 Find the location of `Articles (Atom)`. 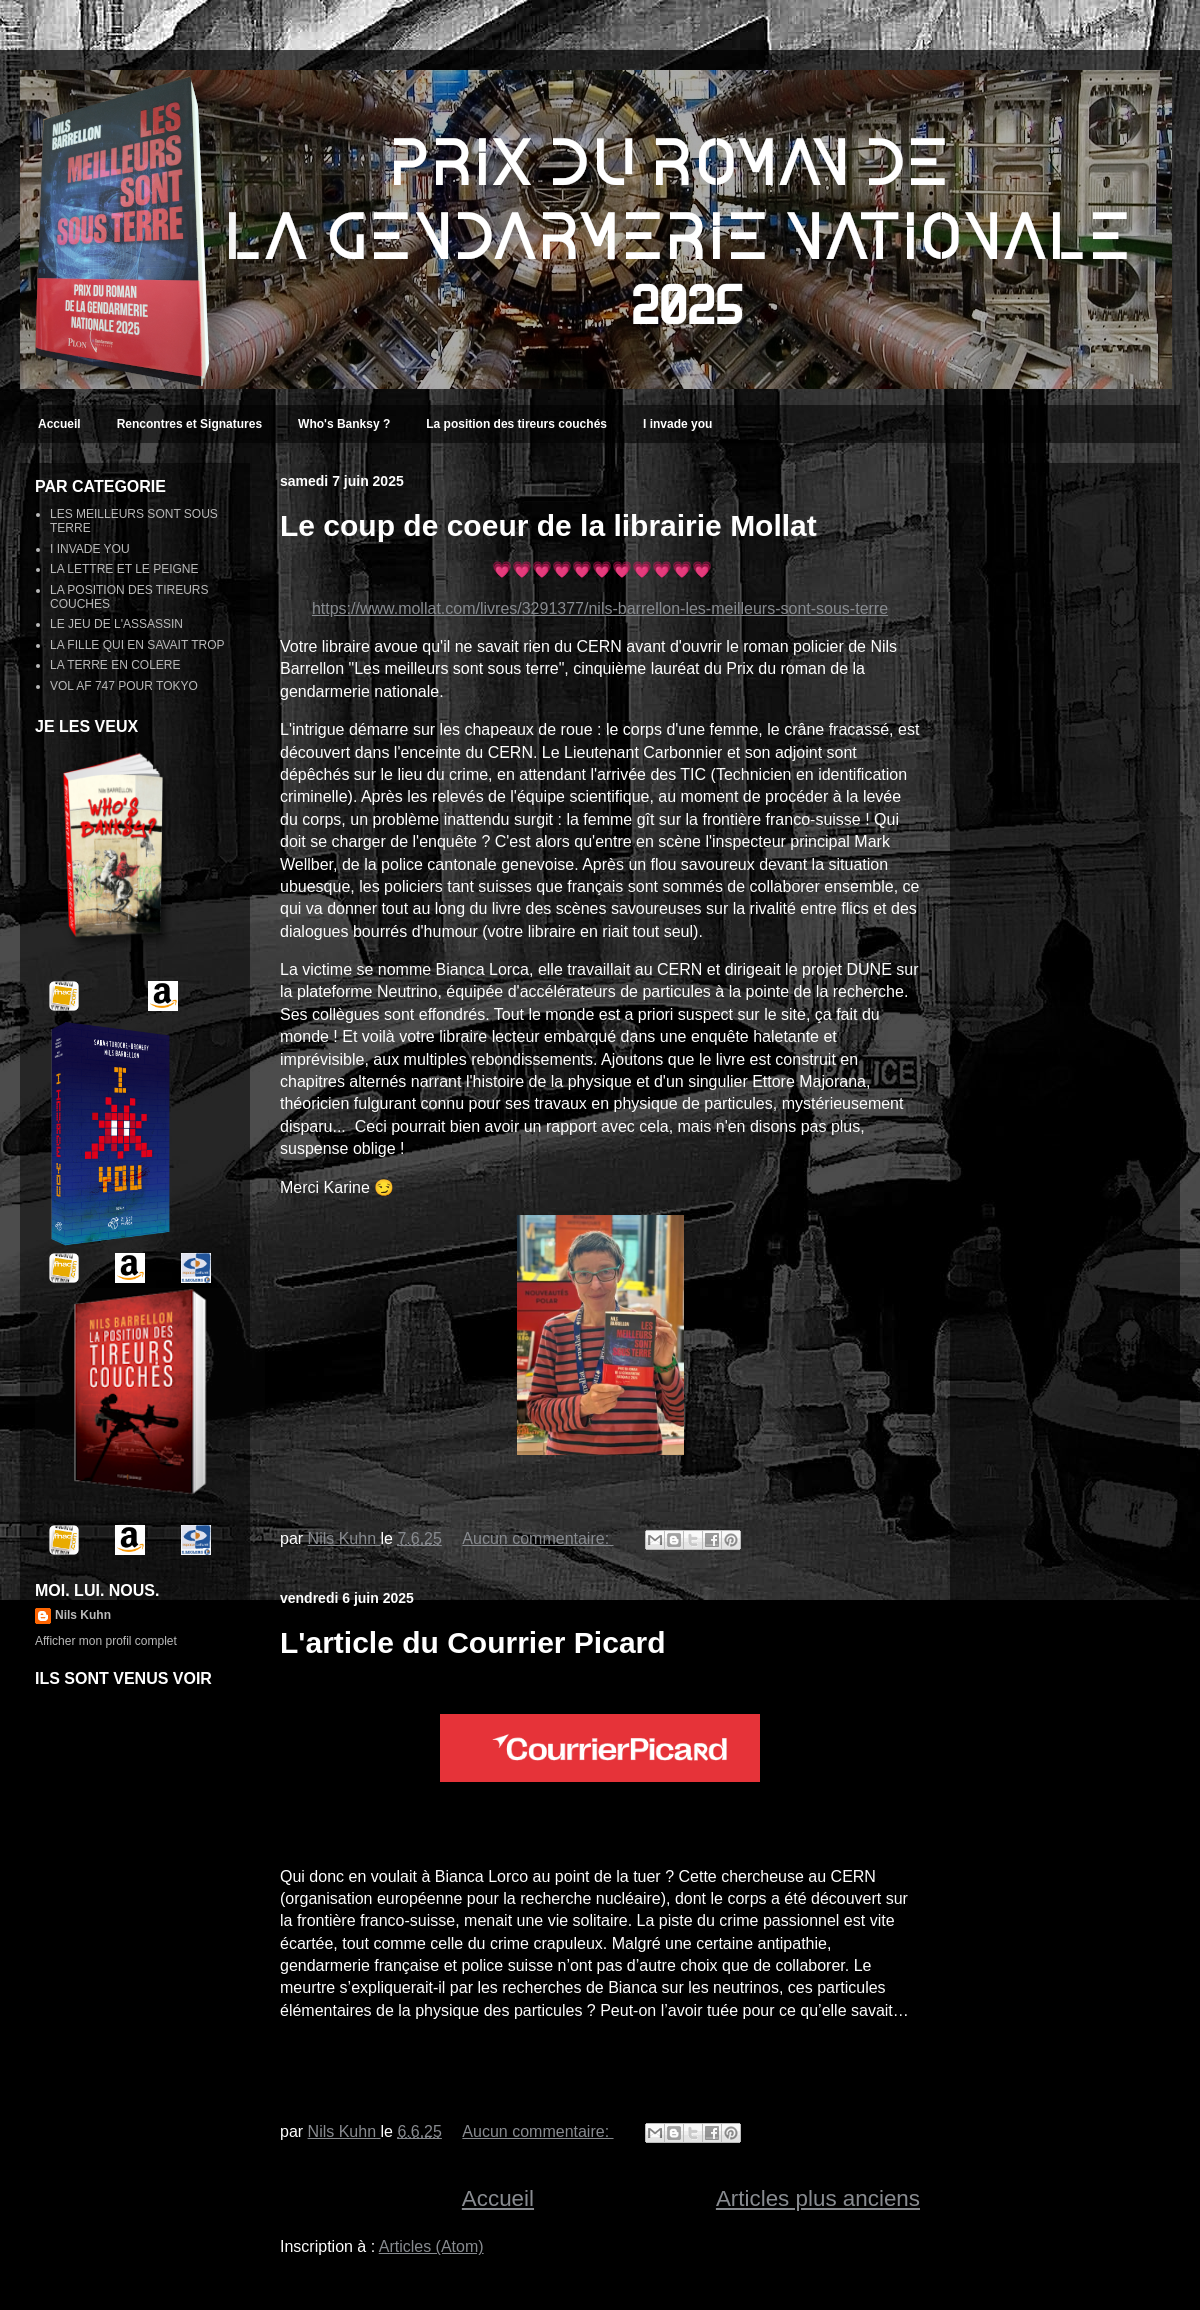

Articles (Atom) is located at coordinates (431, 2246).